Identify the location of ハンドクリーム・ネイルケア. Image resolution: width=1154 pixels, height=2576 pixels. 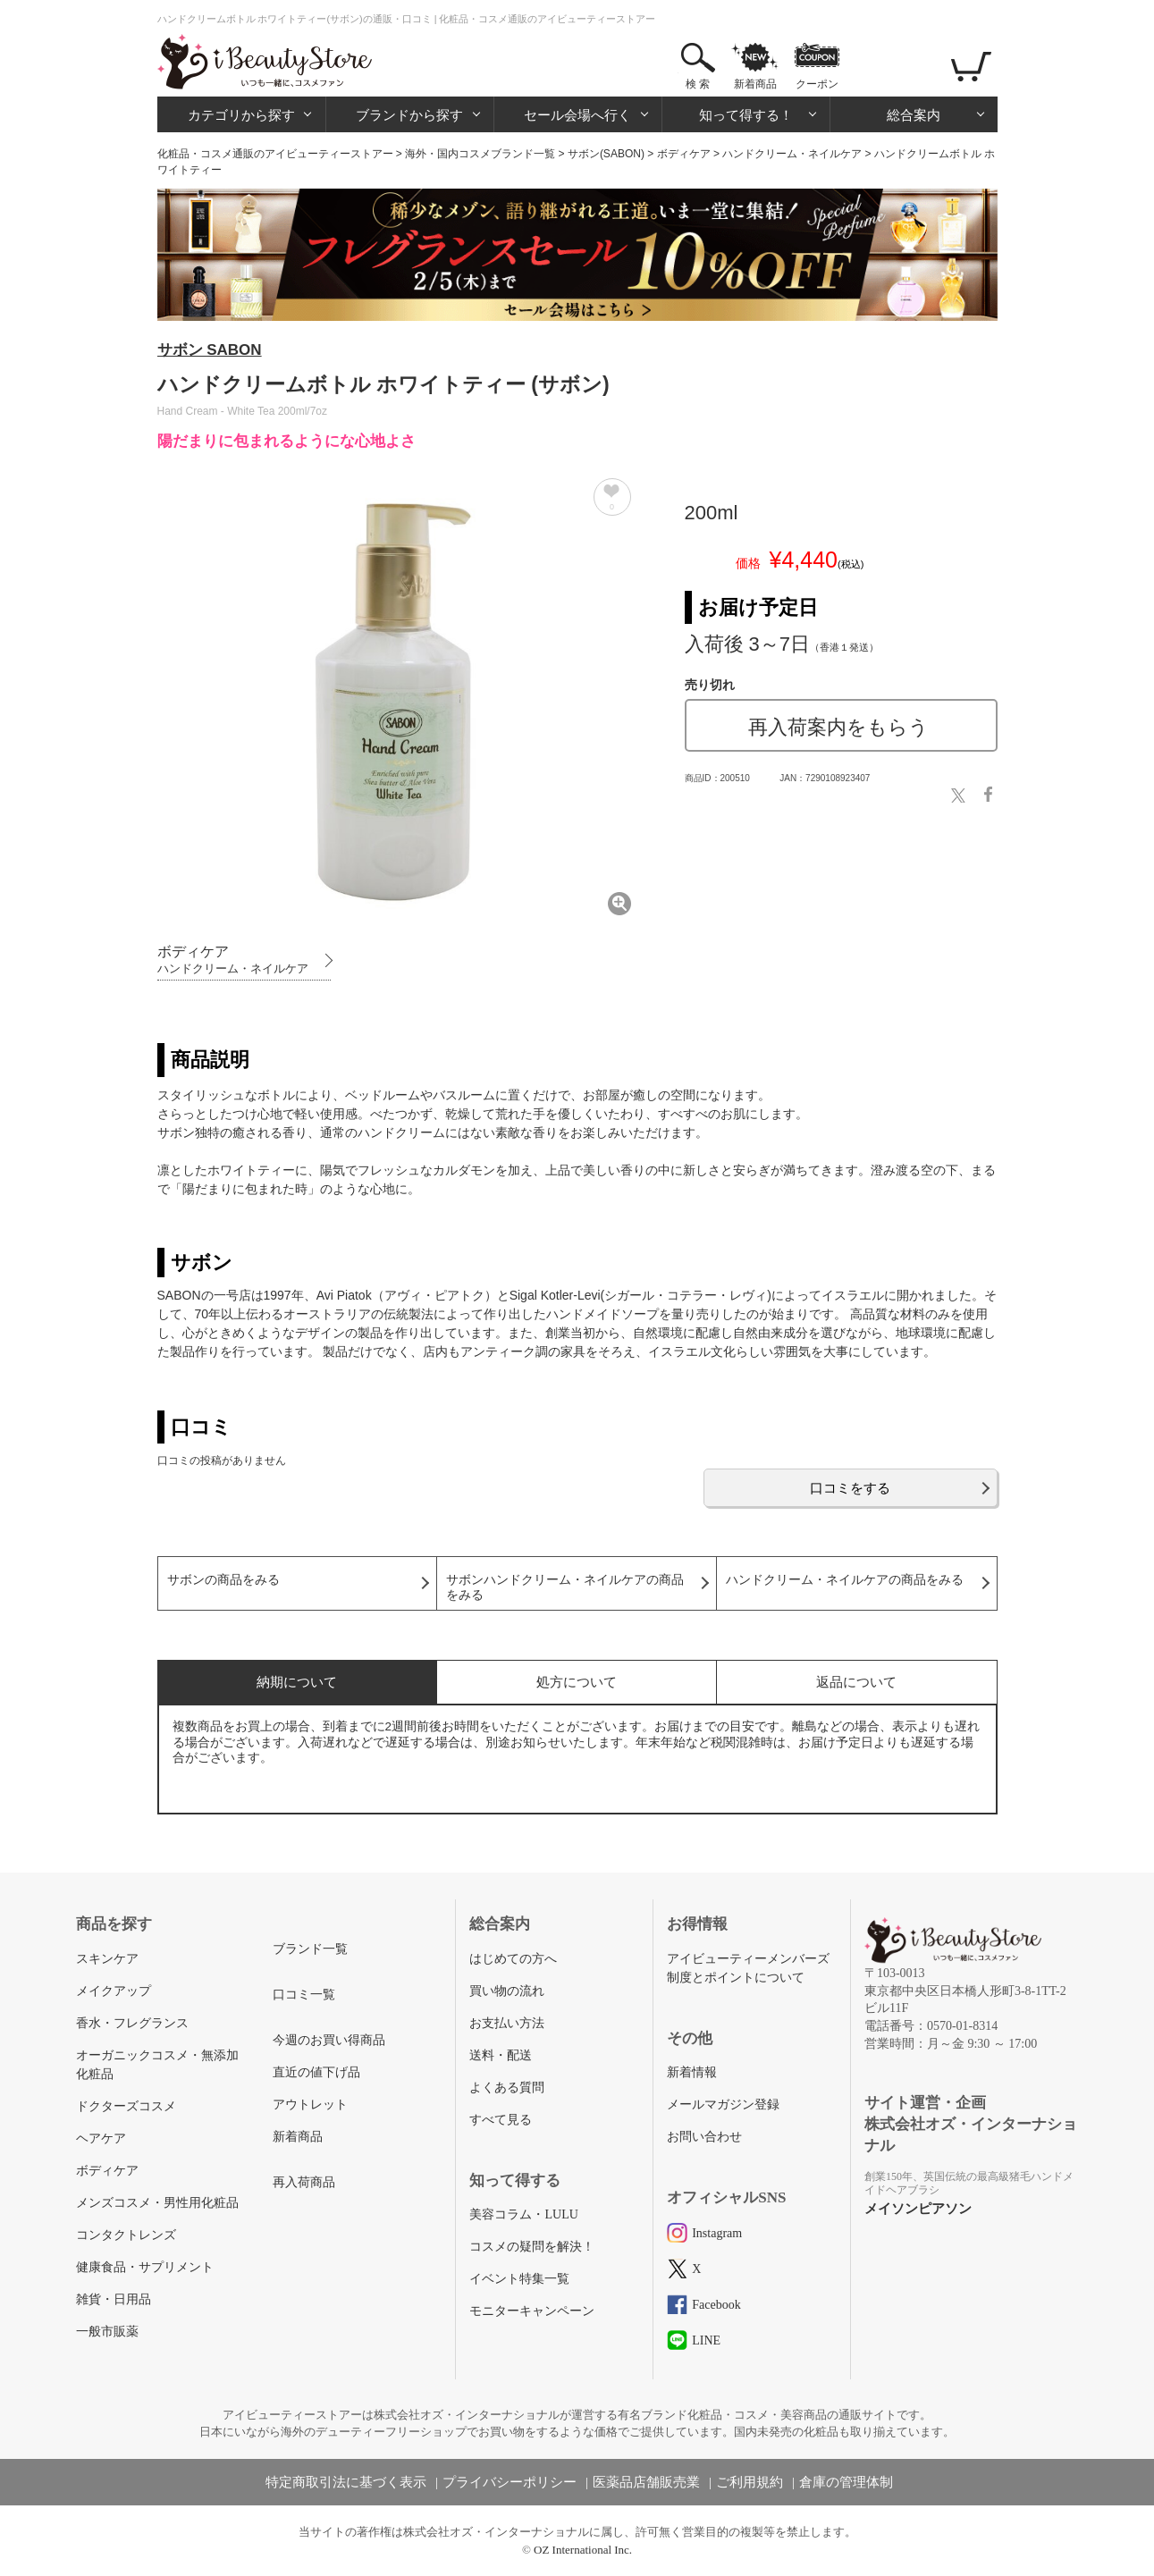
(792, 153).